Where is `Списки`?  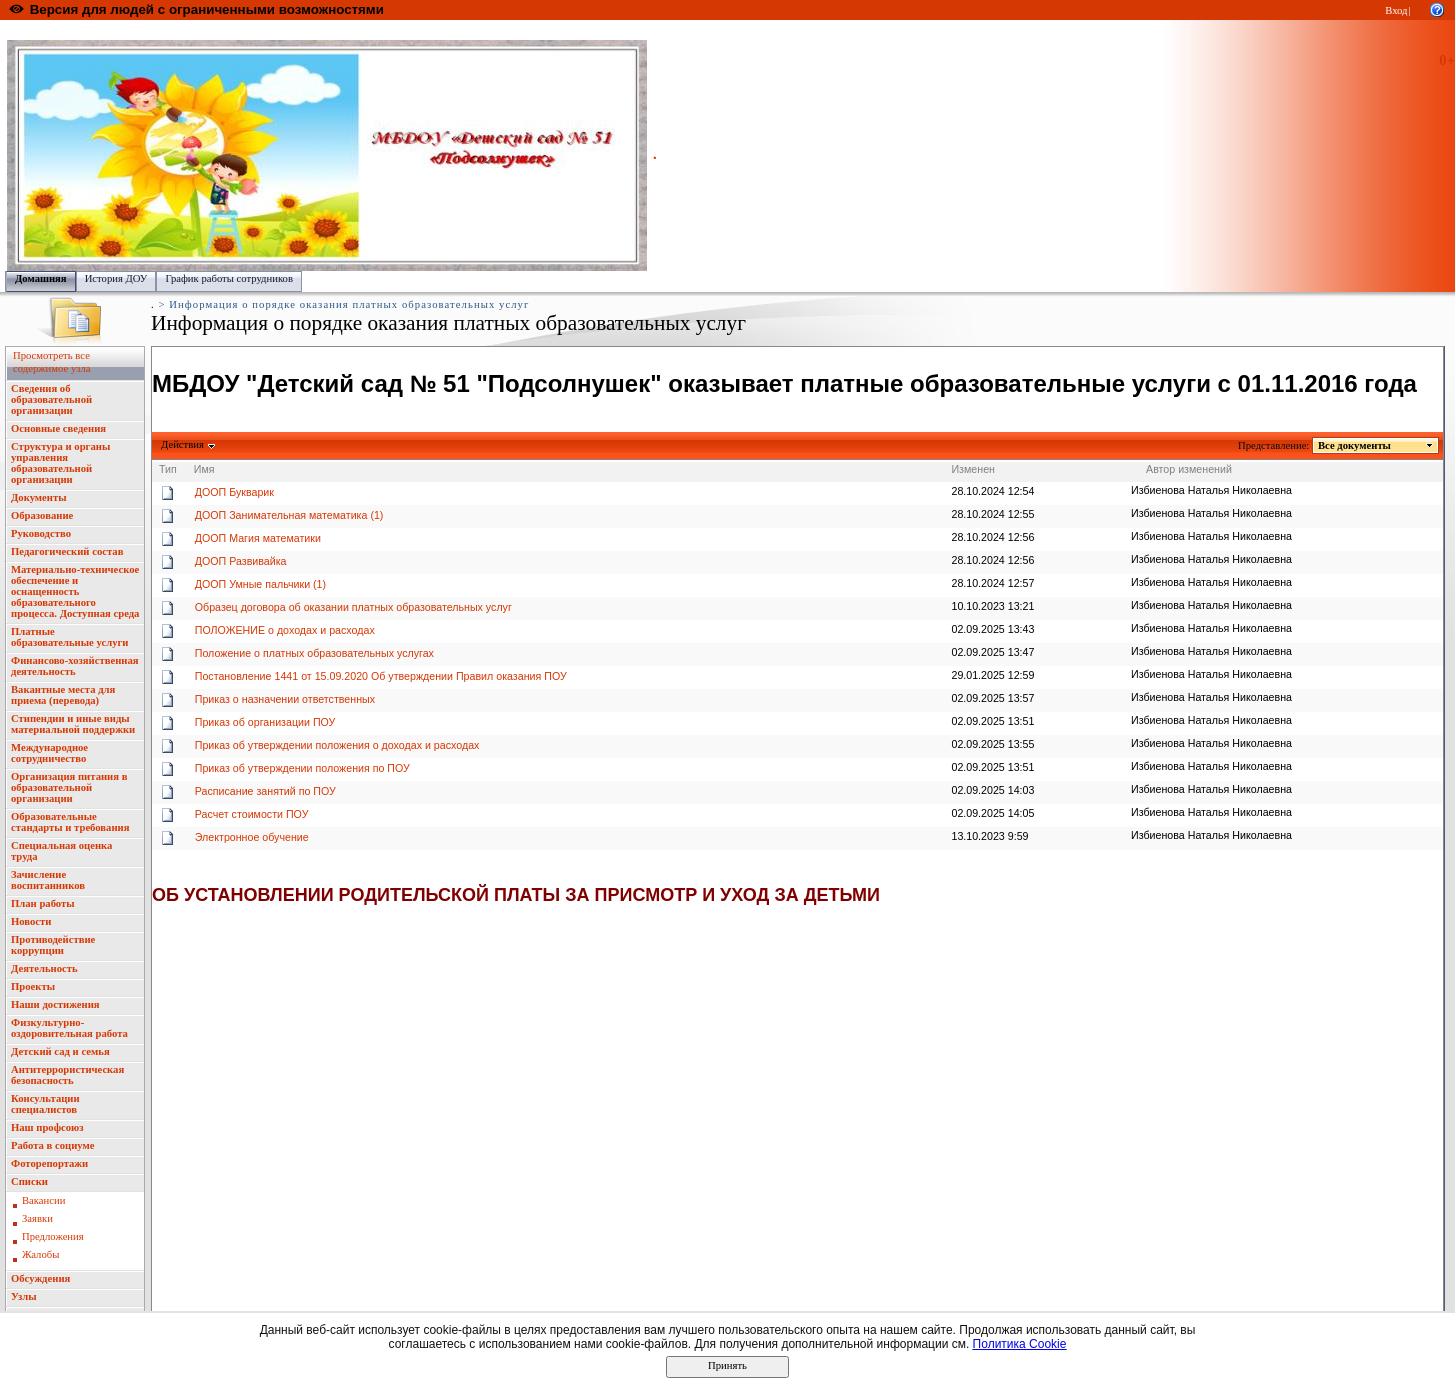
Списки is located at coordinates (29, 1181).